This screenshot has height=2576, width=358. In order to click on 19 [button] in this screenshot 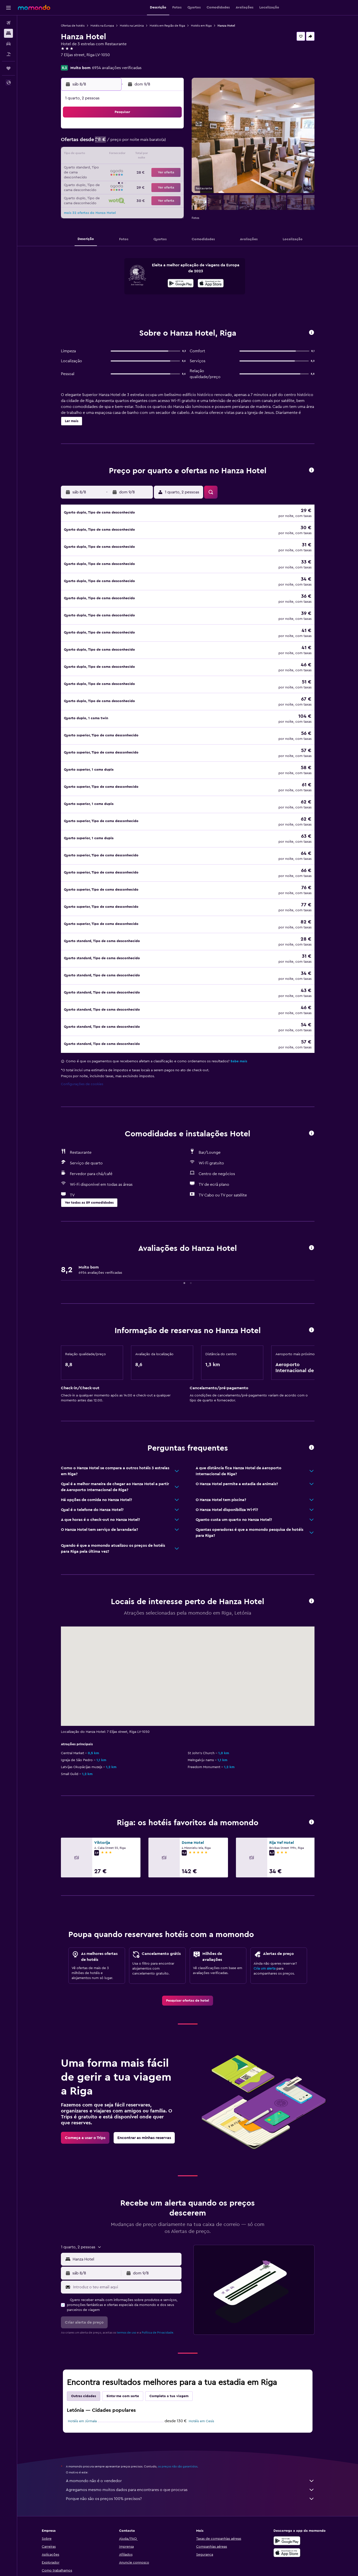, I will do `click(123, 166)`.